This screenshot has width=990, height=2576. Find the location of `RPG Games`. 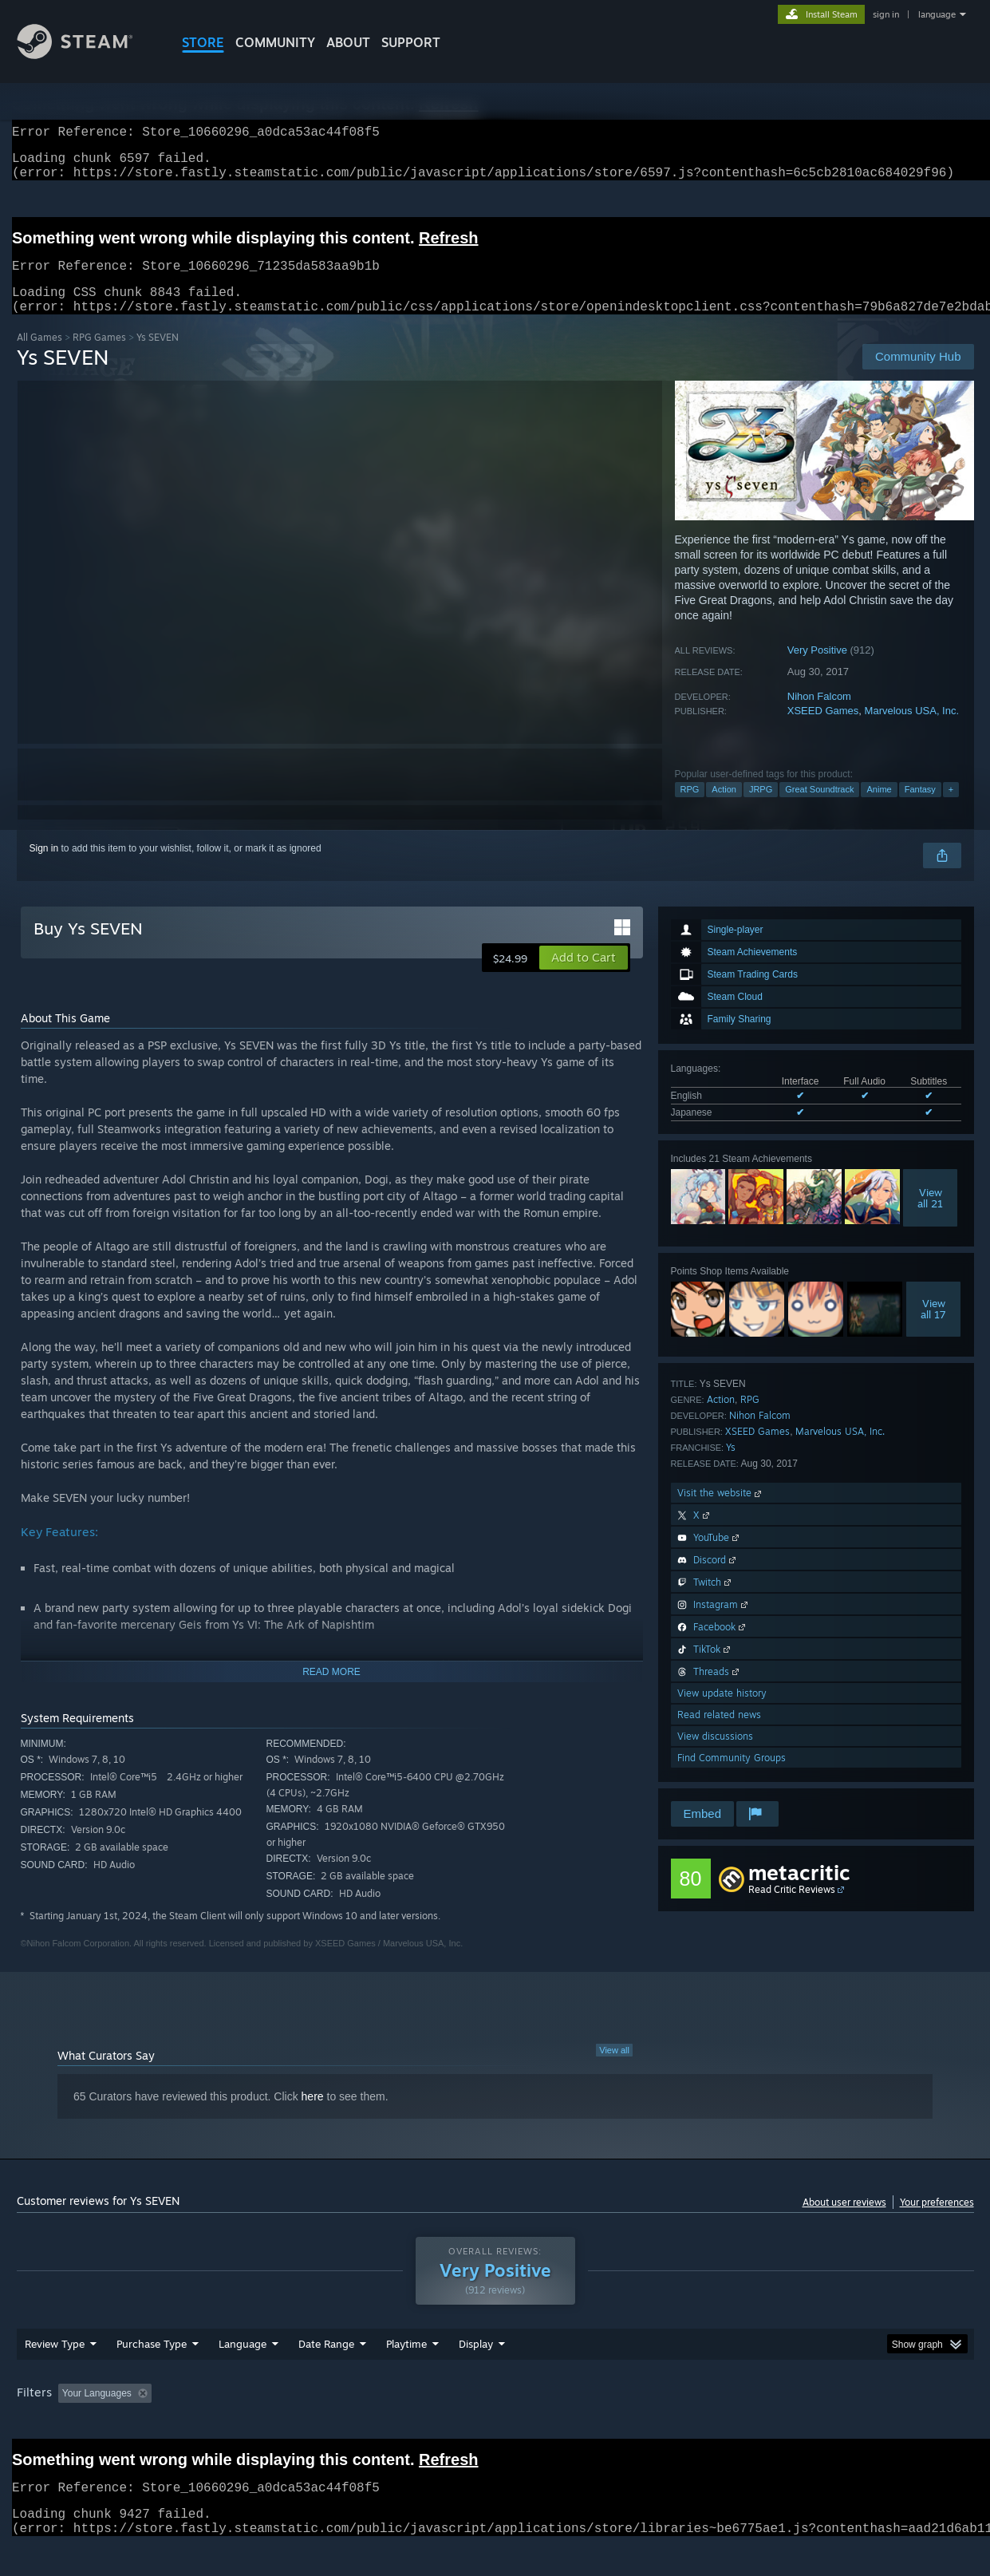

RPG Games is located at coordinates (99, 356).